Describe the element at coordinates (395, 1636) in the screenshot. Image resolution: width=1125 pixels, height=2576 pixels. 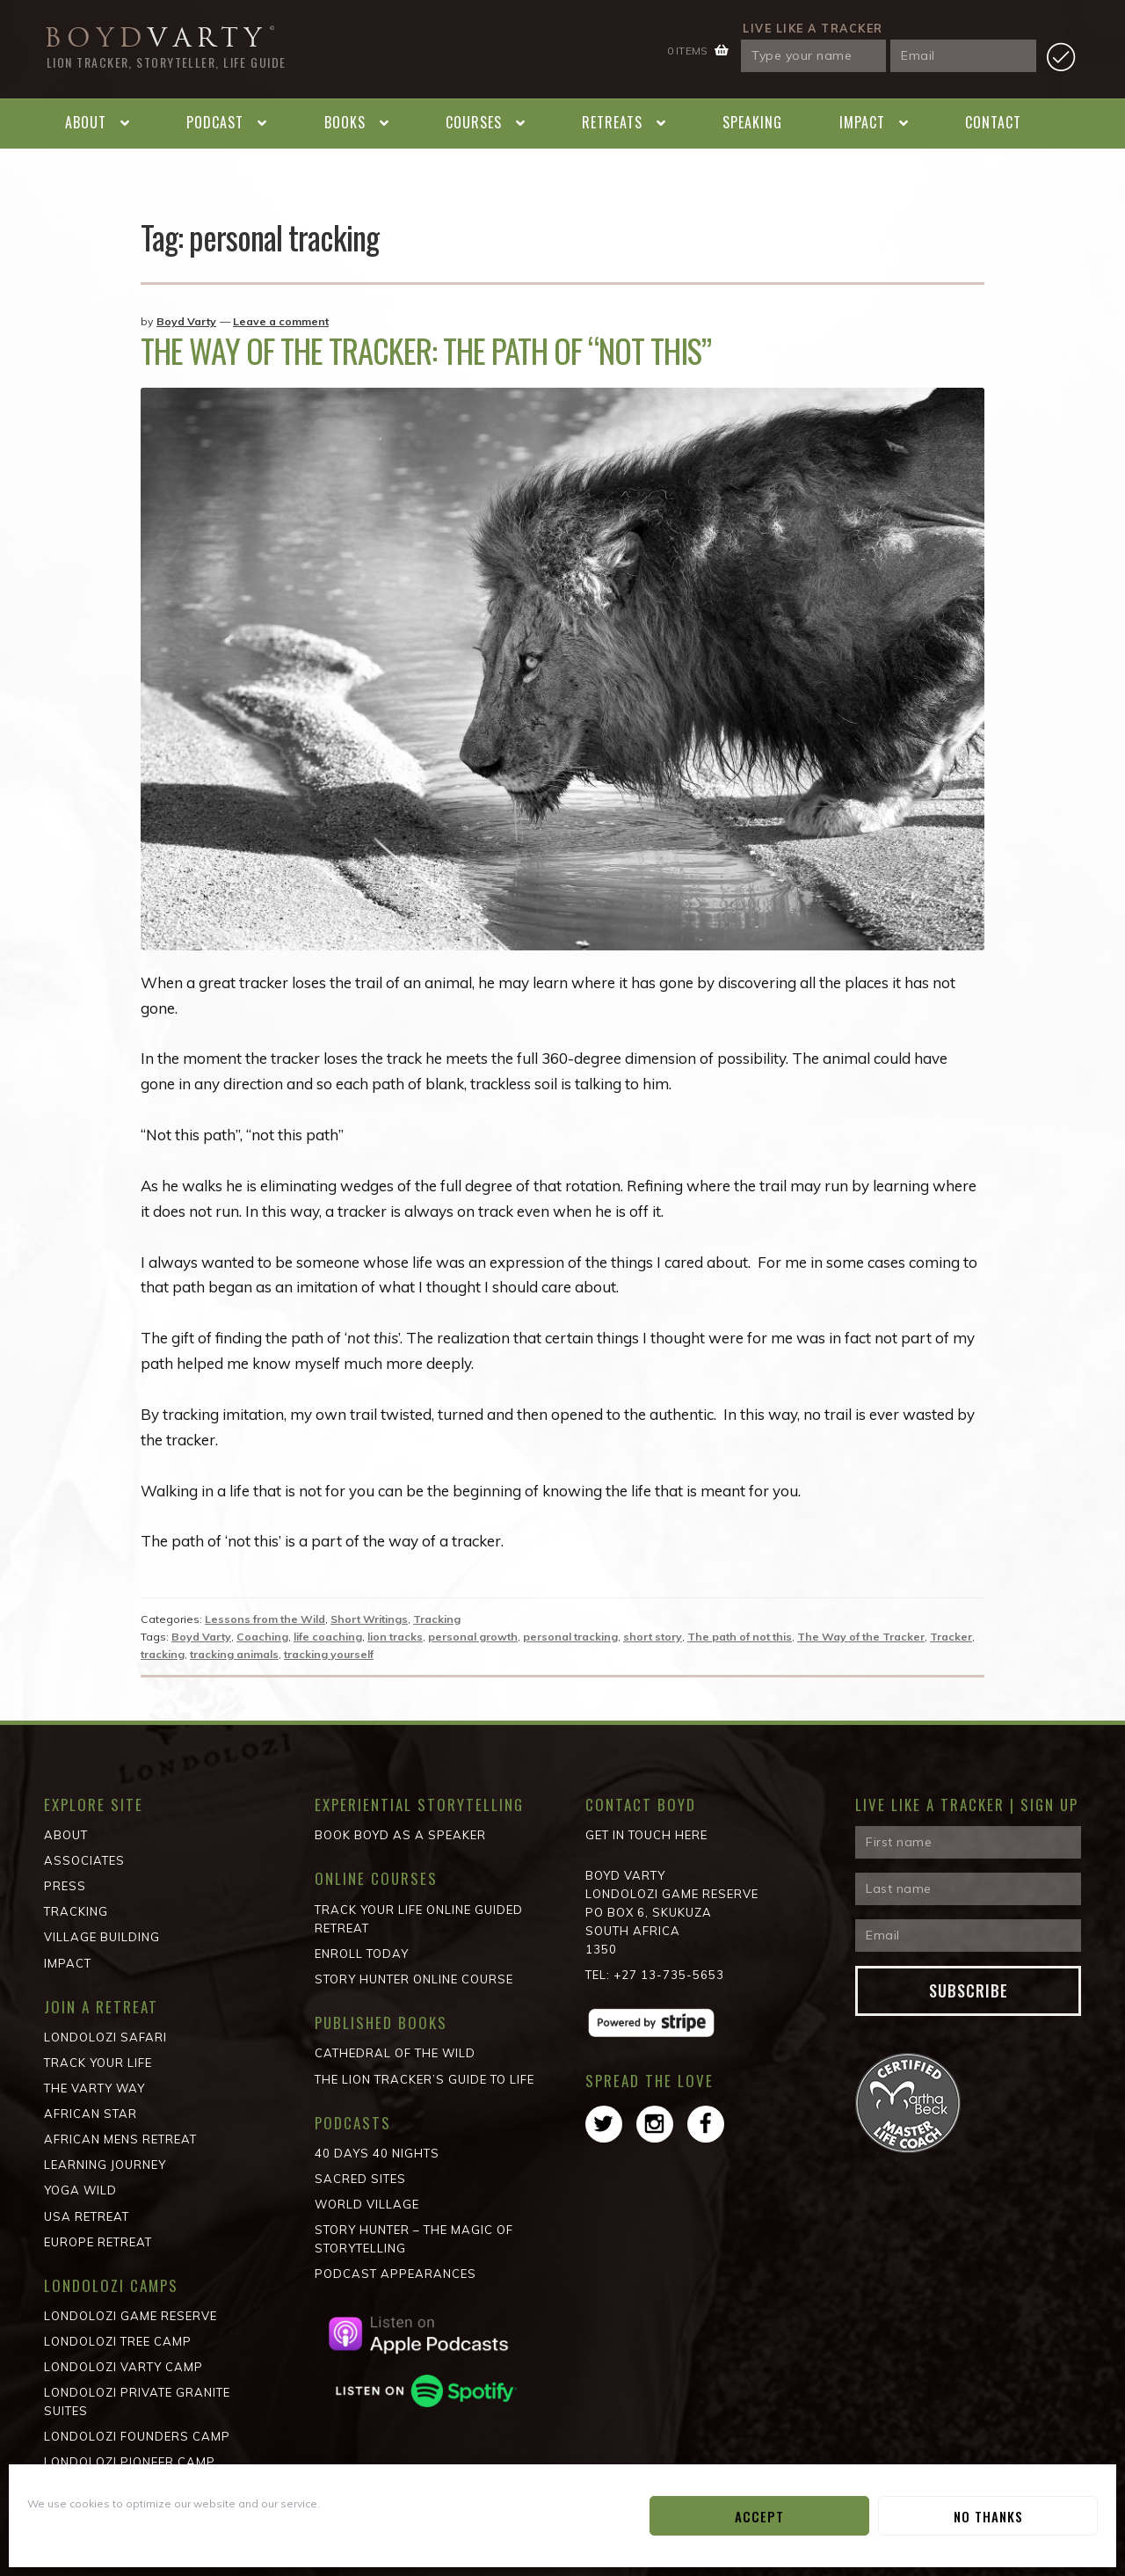
I see `lion tracks` at that location.